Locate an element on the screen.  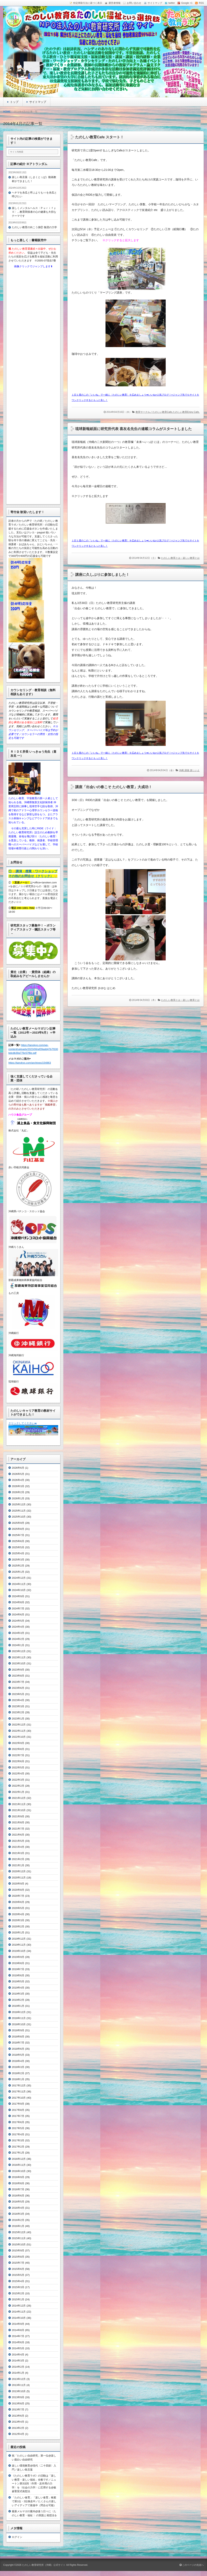
2018年12月 is located at coordinates (19, 2012).